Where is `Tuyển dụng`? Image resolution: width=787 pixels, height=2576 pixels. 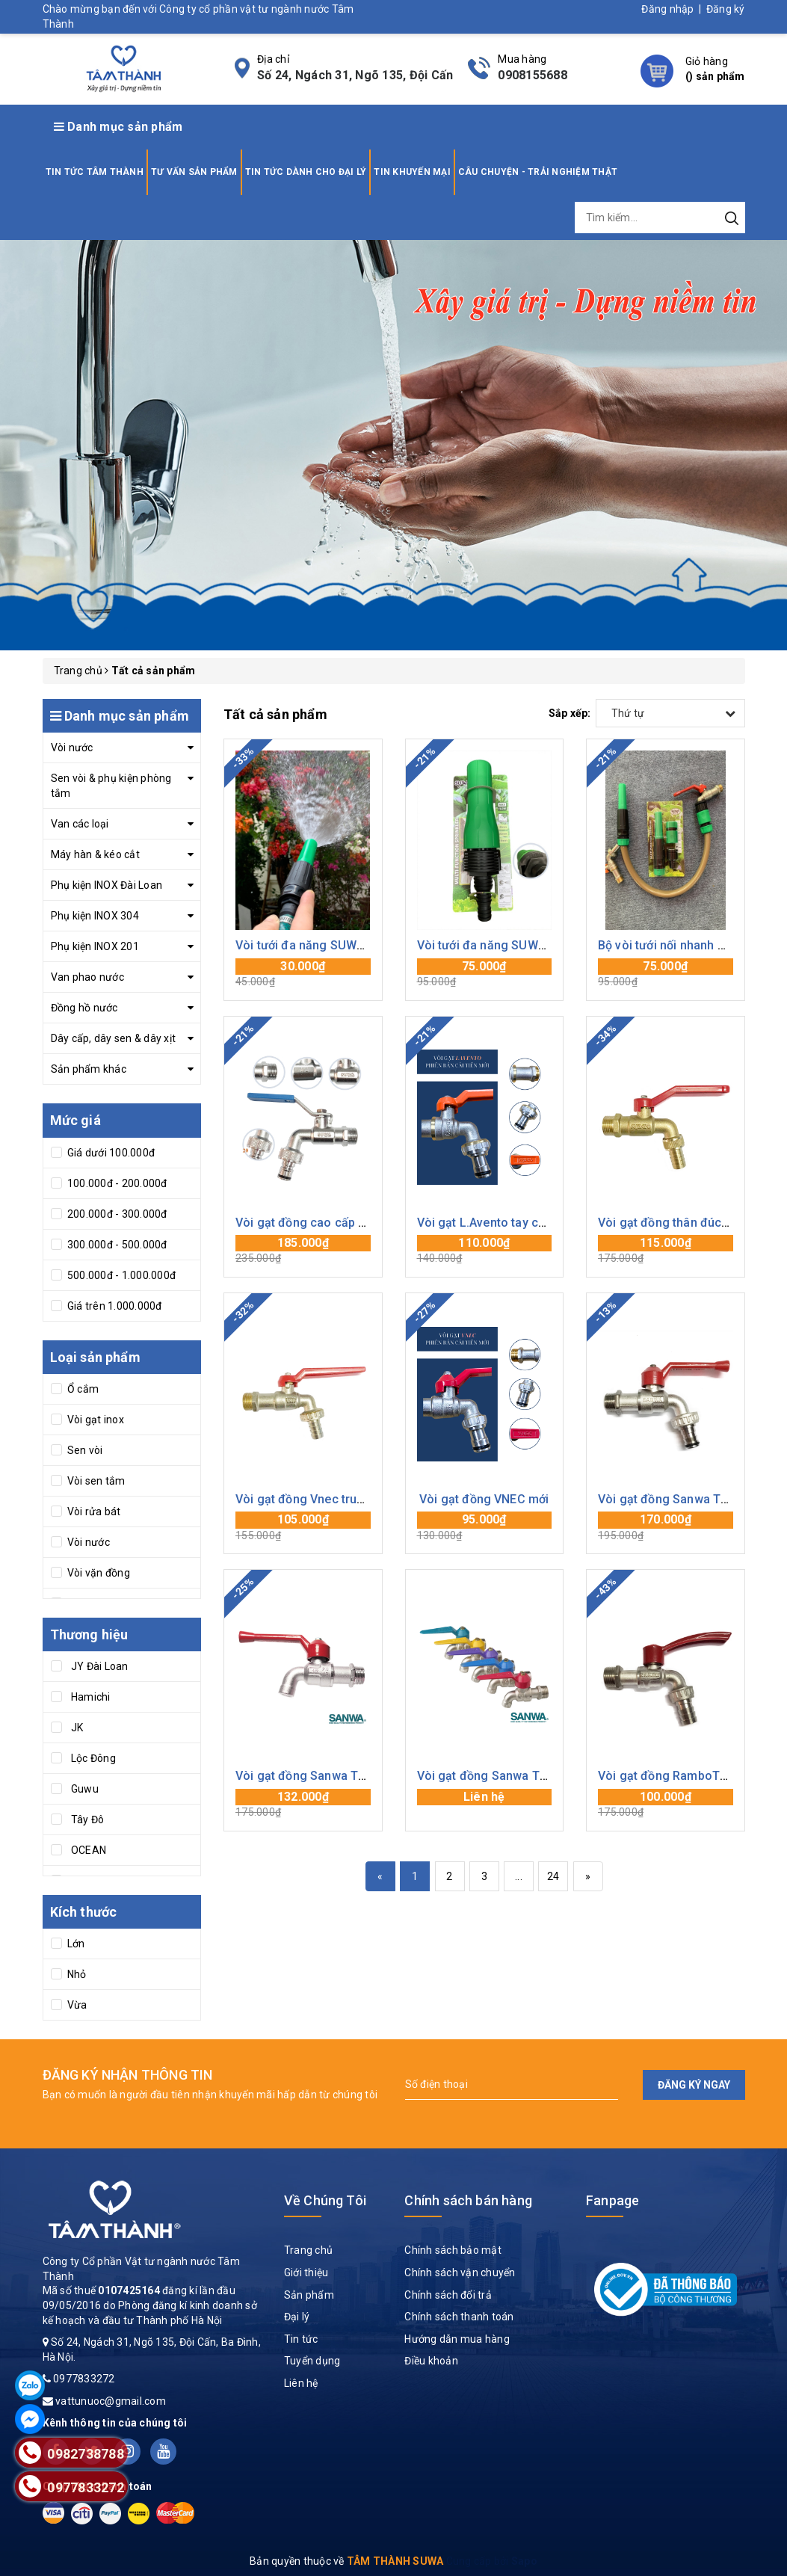 Tuyển dụng is located at coordinates (312, 2361).